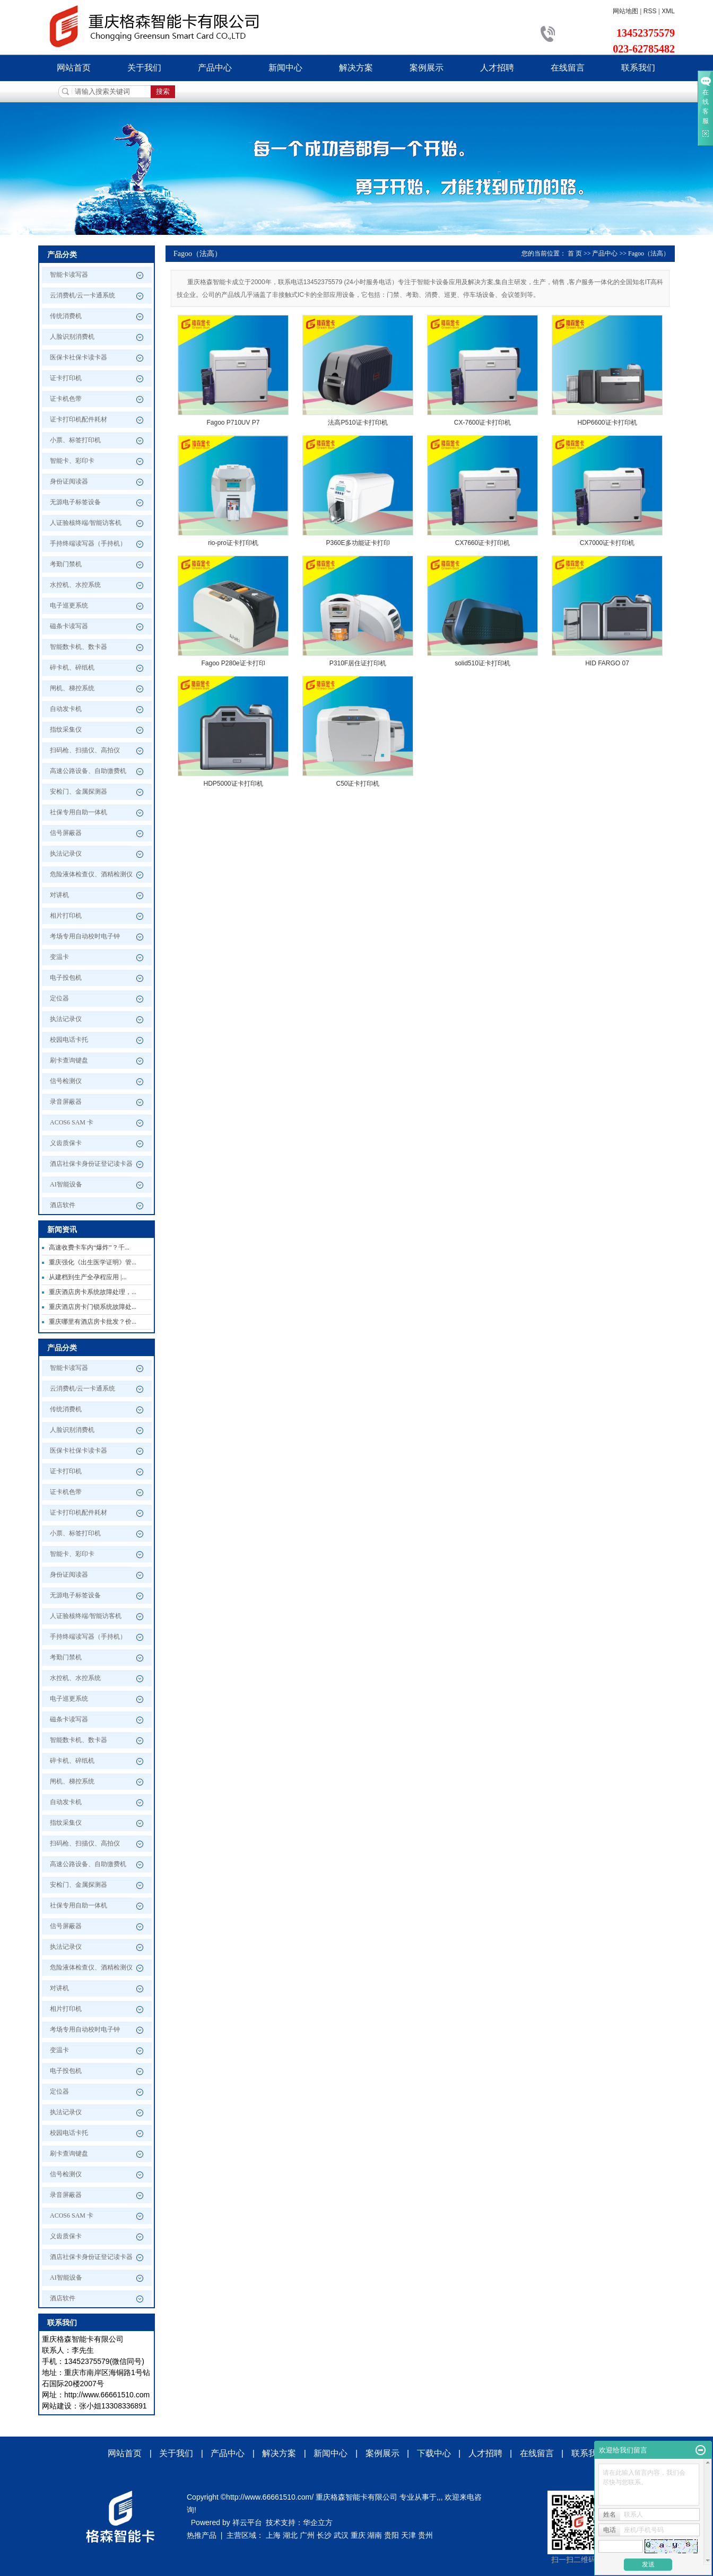 The height and width of the screenshot is (2576, 713). I want to click on 智能数卡机、数卡器, so click(78, 646).